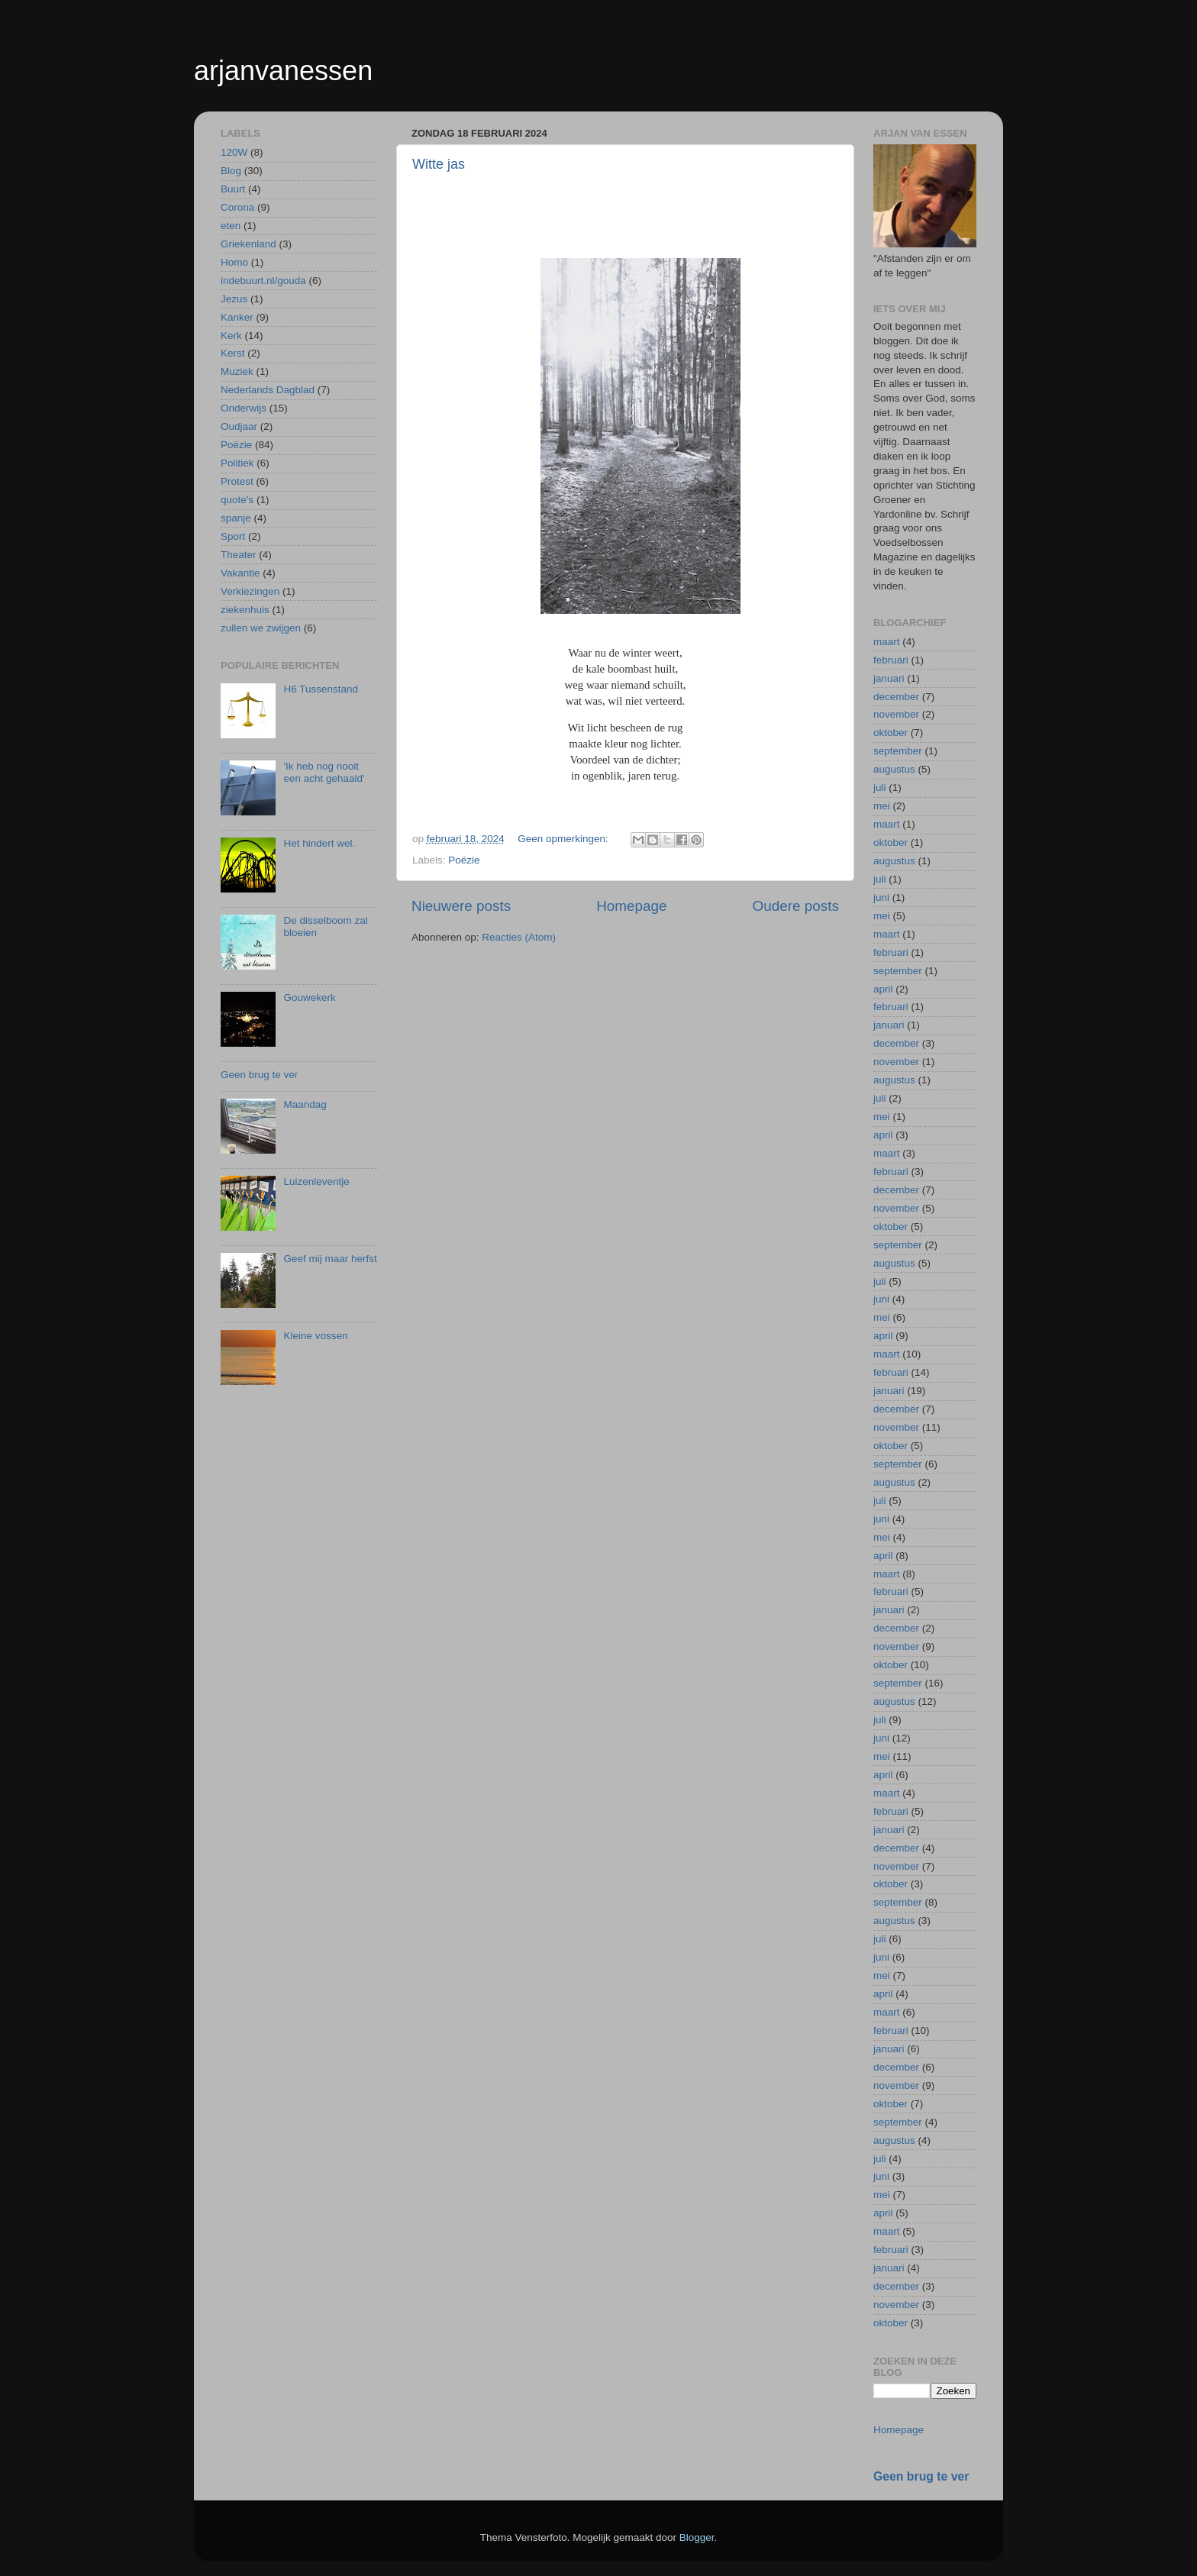  I want to click on Luizenleventje, so click(316, 1181).